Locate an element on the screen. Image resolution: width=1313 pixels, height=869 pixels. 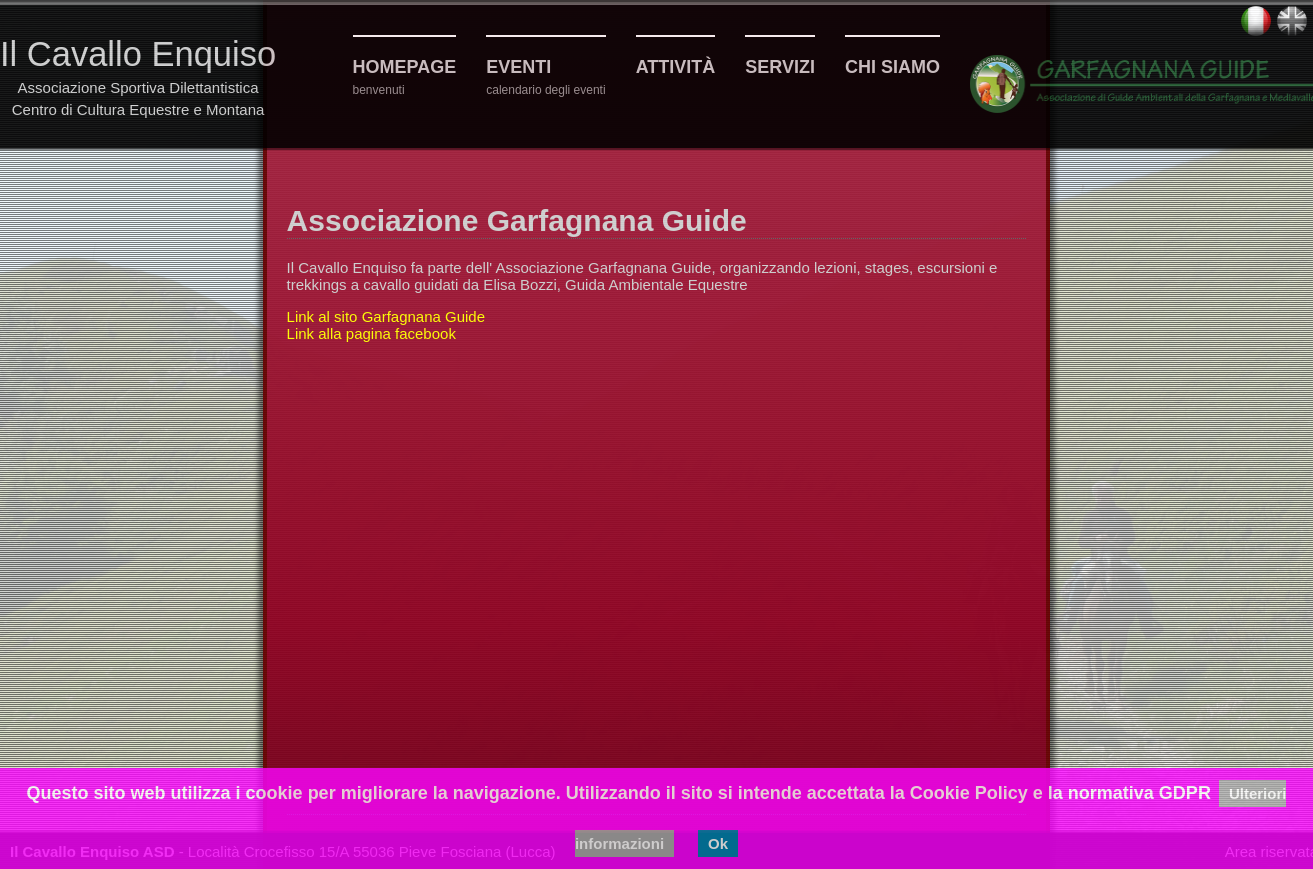
Attività is located at coordinates (676, 67).